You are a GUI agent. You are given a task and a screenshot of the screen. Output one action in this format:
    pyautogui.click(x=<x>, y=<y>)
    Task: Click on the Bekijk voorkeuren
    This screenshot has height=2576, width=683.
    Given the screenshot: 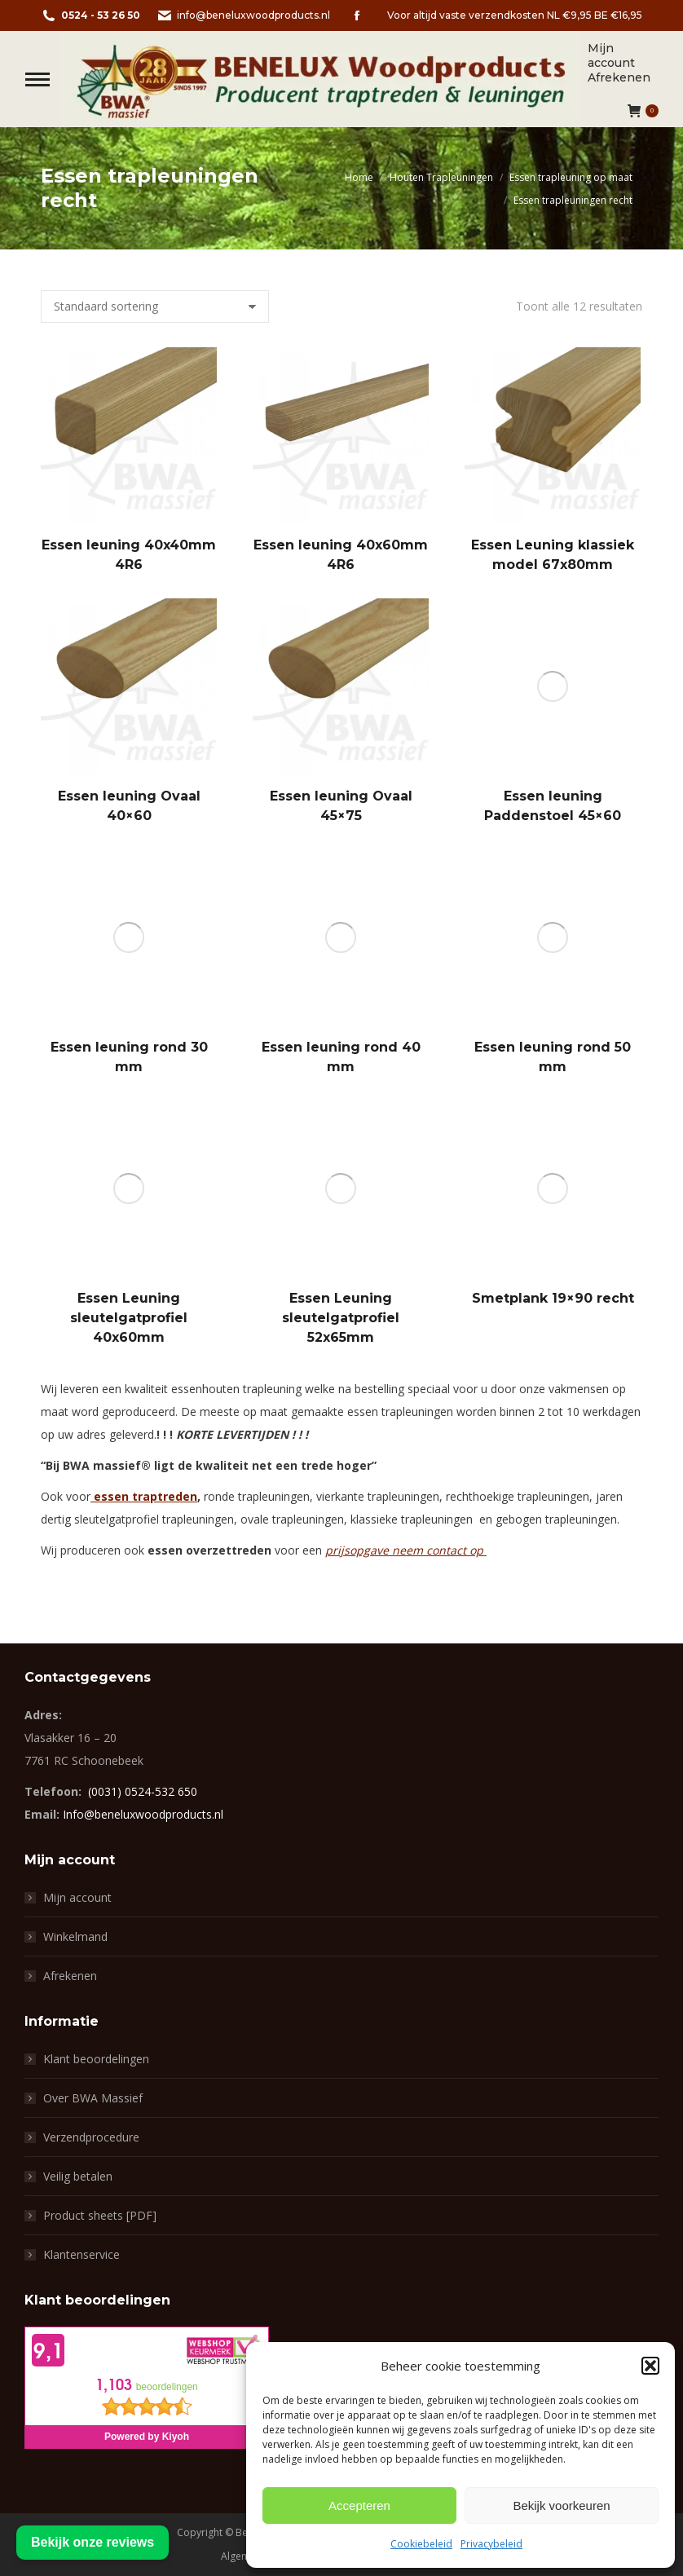 What is the action you would take?
    pyautogui.click(x=561, y=2505)
    